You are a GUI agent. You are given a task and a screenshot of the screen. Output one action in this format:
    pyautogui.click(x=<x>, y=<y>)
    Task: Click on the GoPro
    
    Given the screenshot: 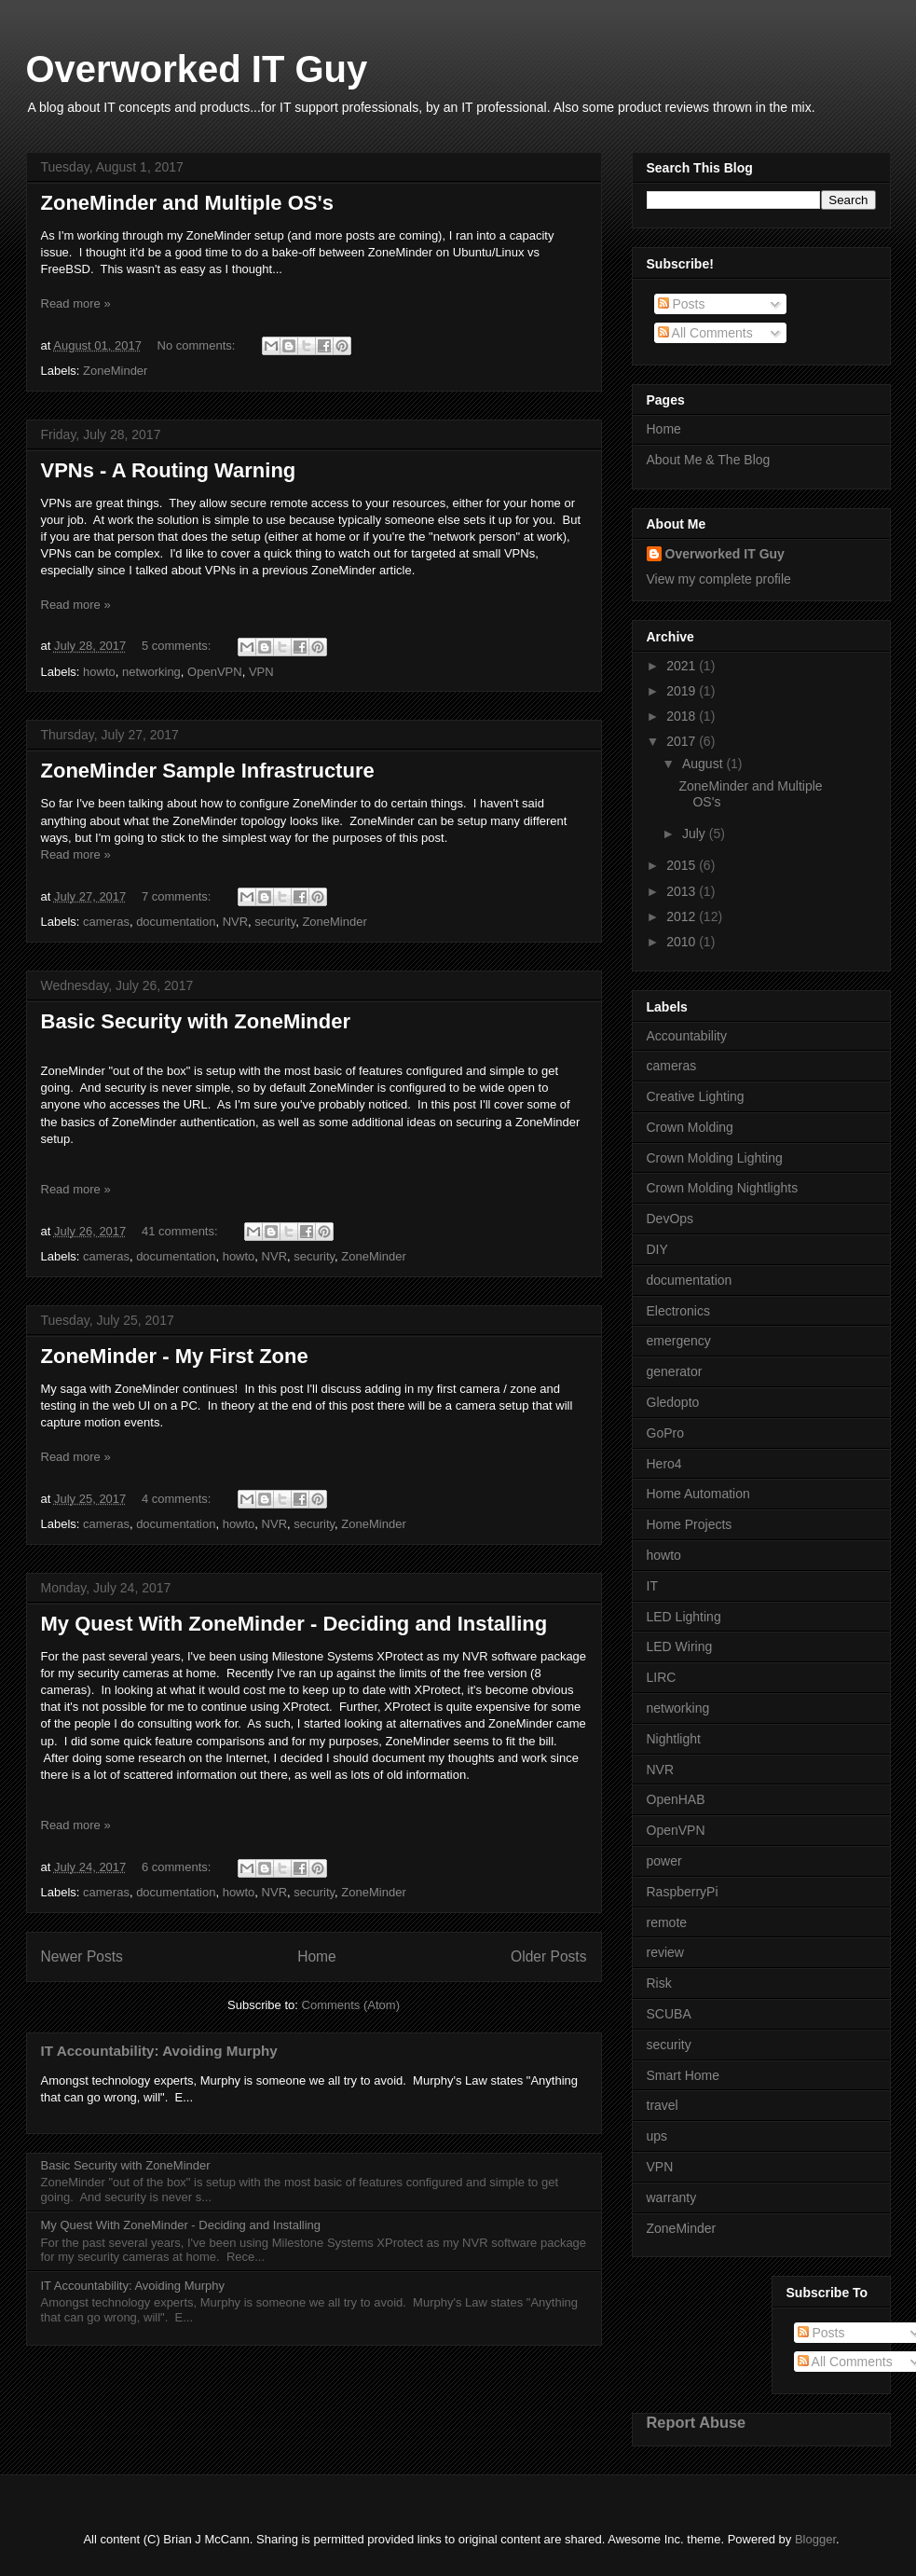 What is the action you would take?
    pyautogui.click(x=665, y=1433)
    